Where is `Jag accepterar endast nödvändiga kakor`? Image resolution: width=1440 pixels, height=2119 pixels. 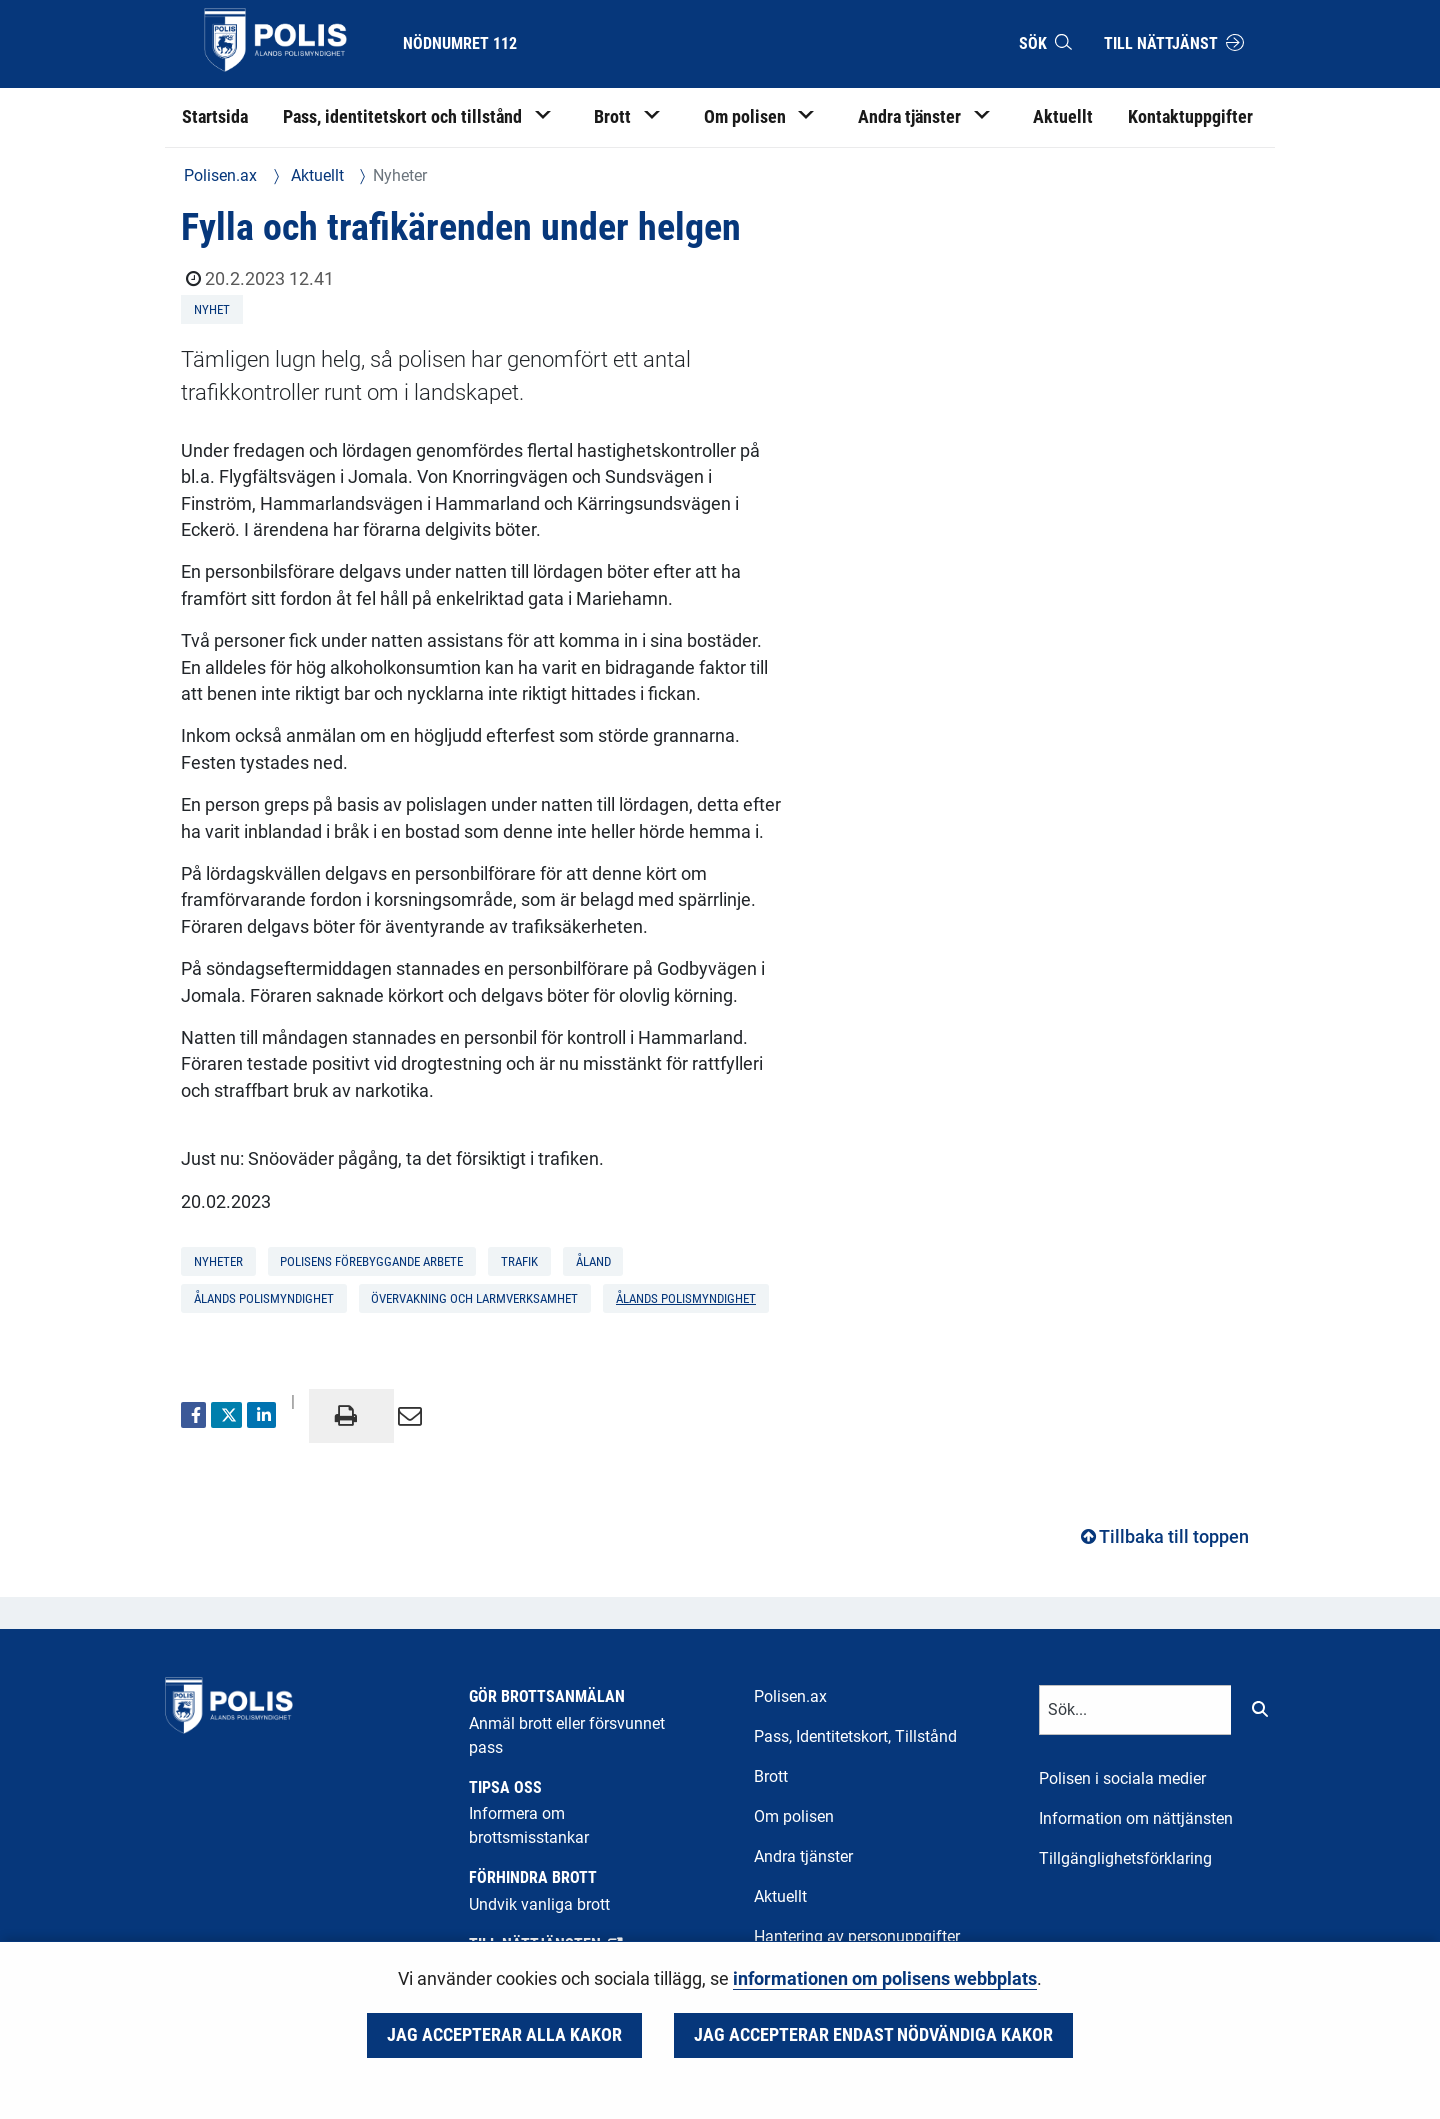
Jag accepterar endast nödvändiga kakor is located at coordinates (873, 2035).